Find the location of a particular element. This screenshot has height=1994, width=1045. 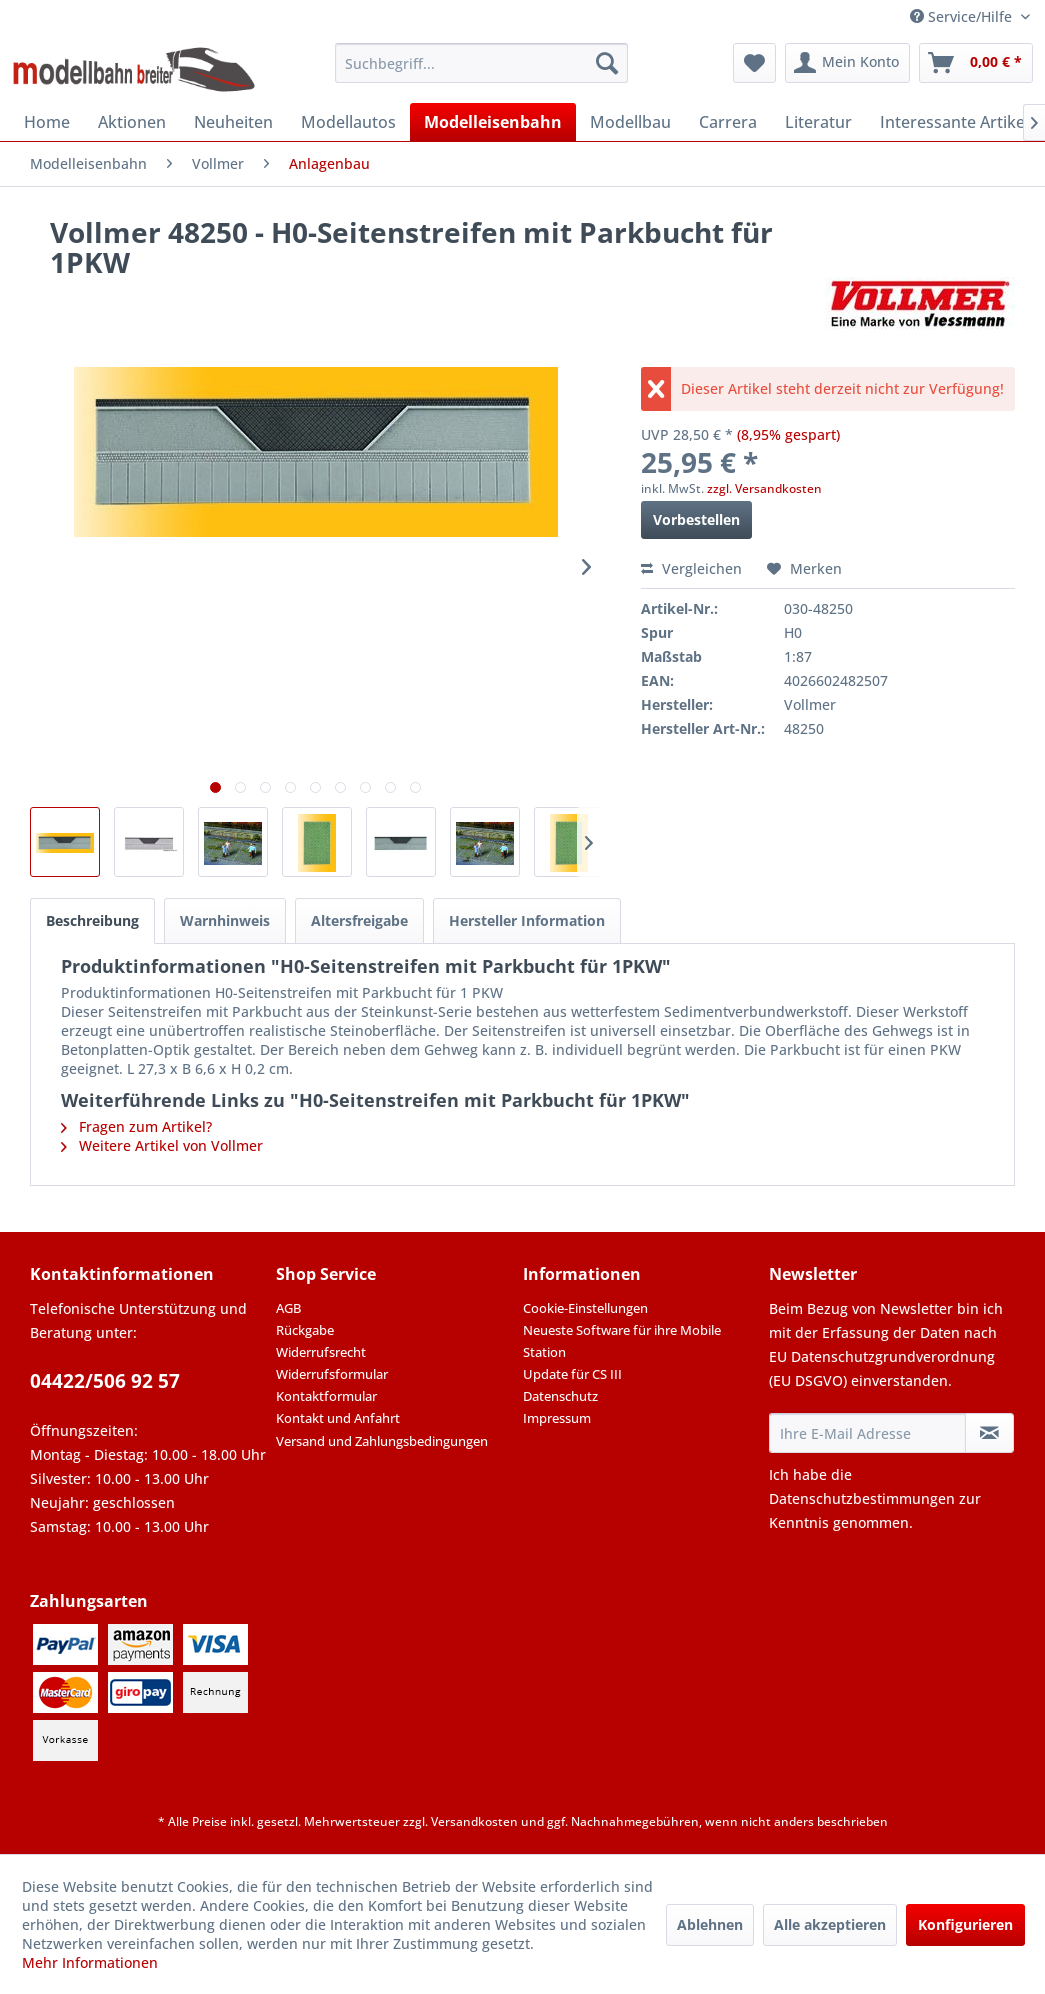

[Carrera] is located at coordinates (728, 122).